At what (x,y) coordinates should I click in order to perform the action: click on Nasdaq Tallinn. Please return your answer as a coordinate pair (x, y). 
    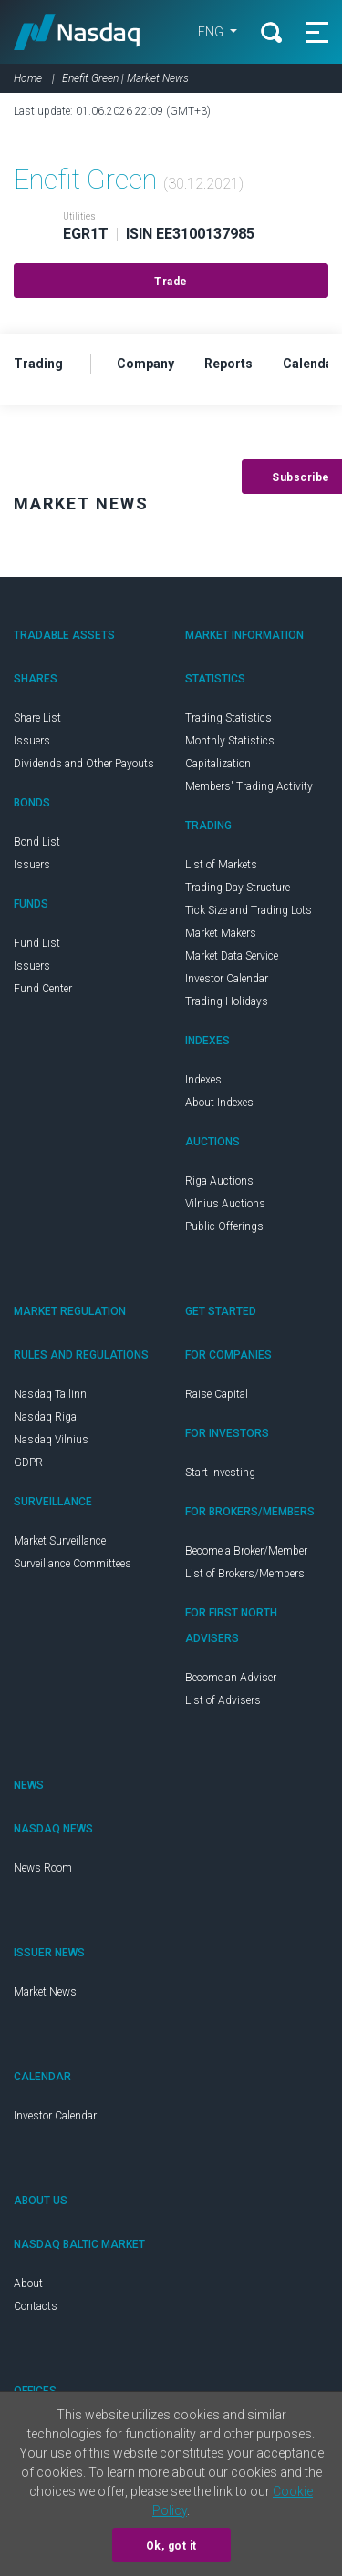
    Looking at the image, I should click on (50, 1394).